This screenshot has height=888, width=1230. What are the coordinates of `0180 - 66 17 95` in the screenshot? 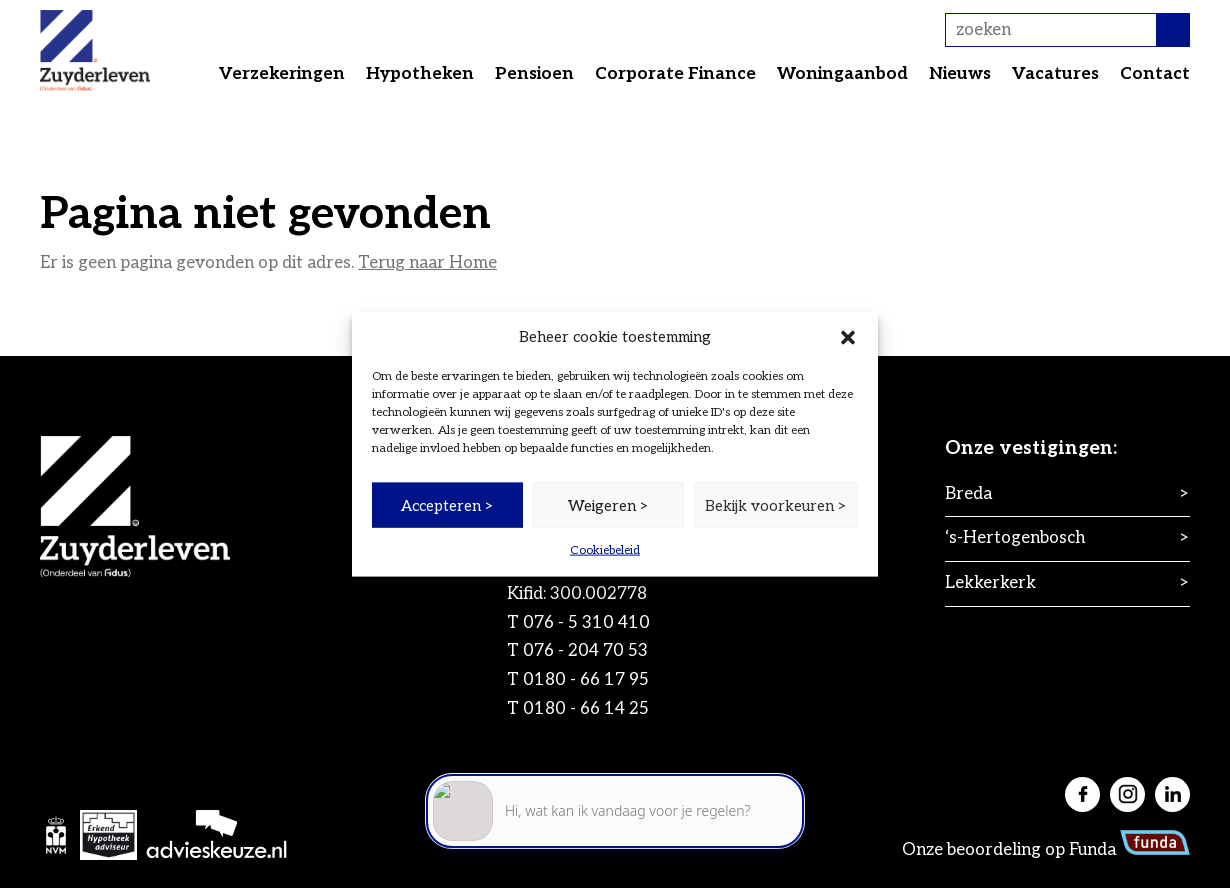 It's located at (586, 680).